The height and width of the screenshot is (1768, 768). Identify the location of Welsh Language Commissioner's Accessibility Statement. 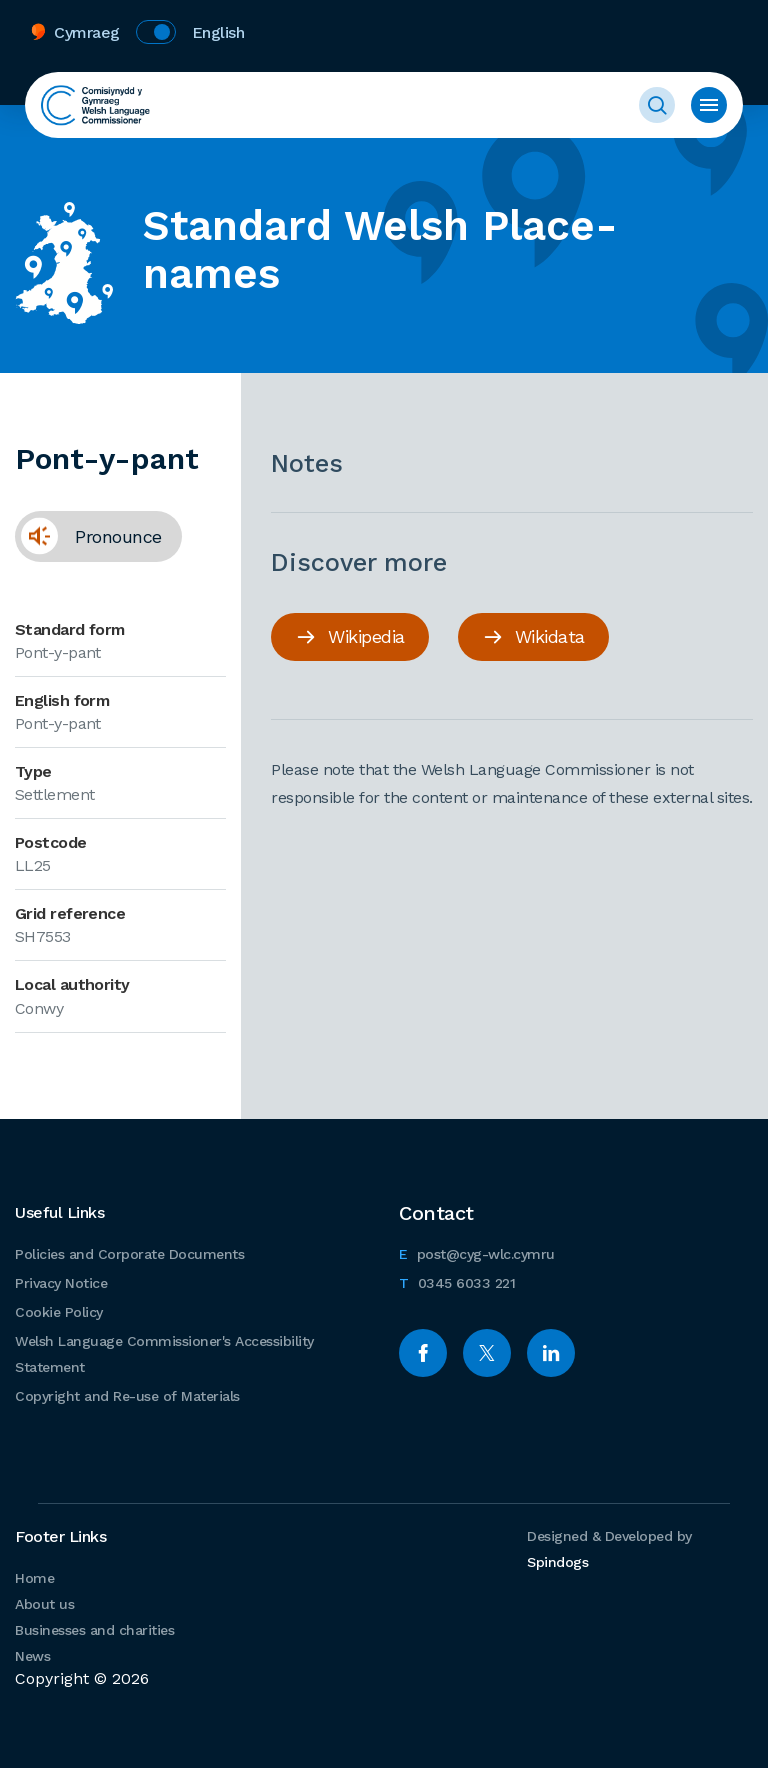
(164, 1354).